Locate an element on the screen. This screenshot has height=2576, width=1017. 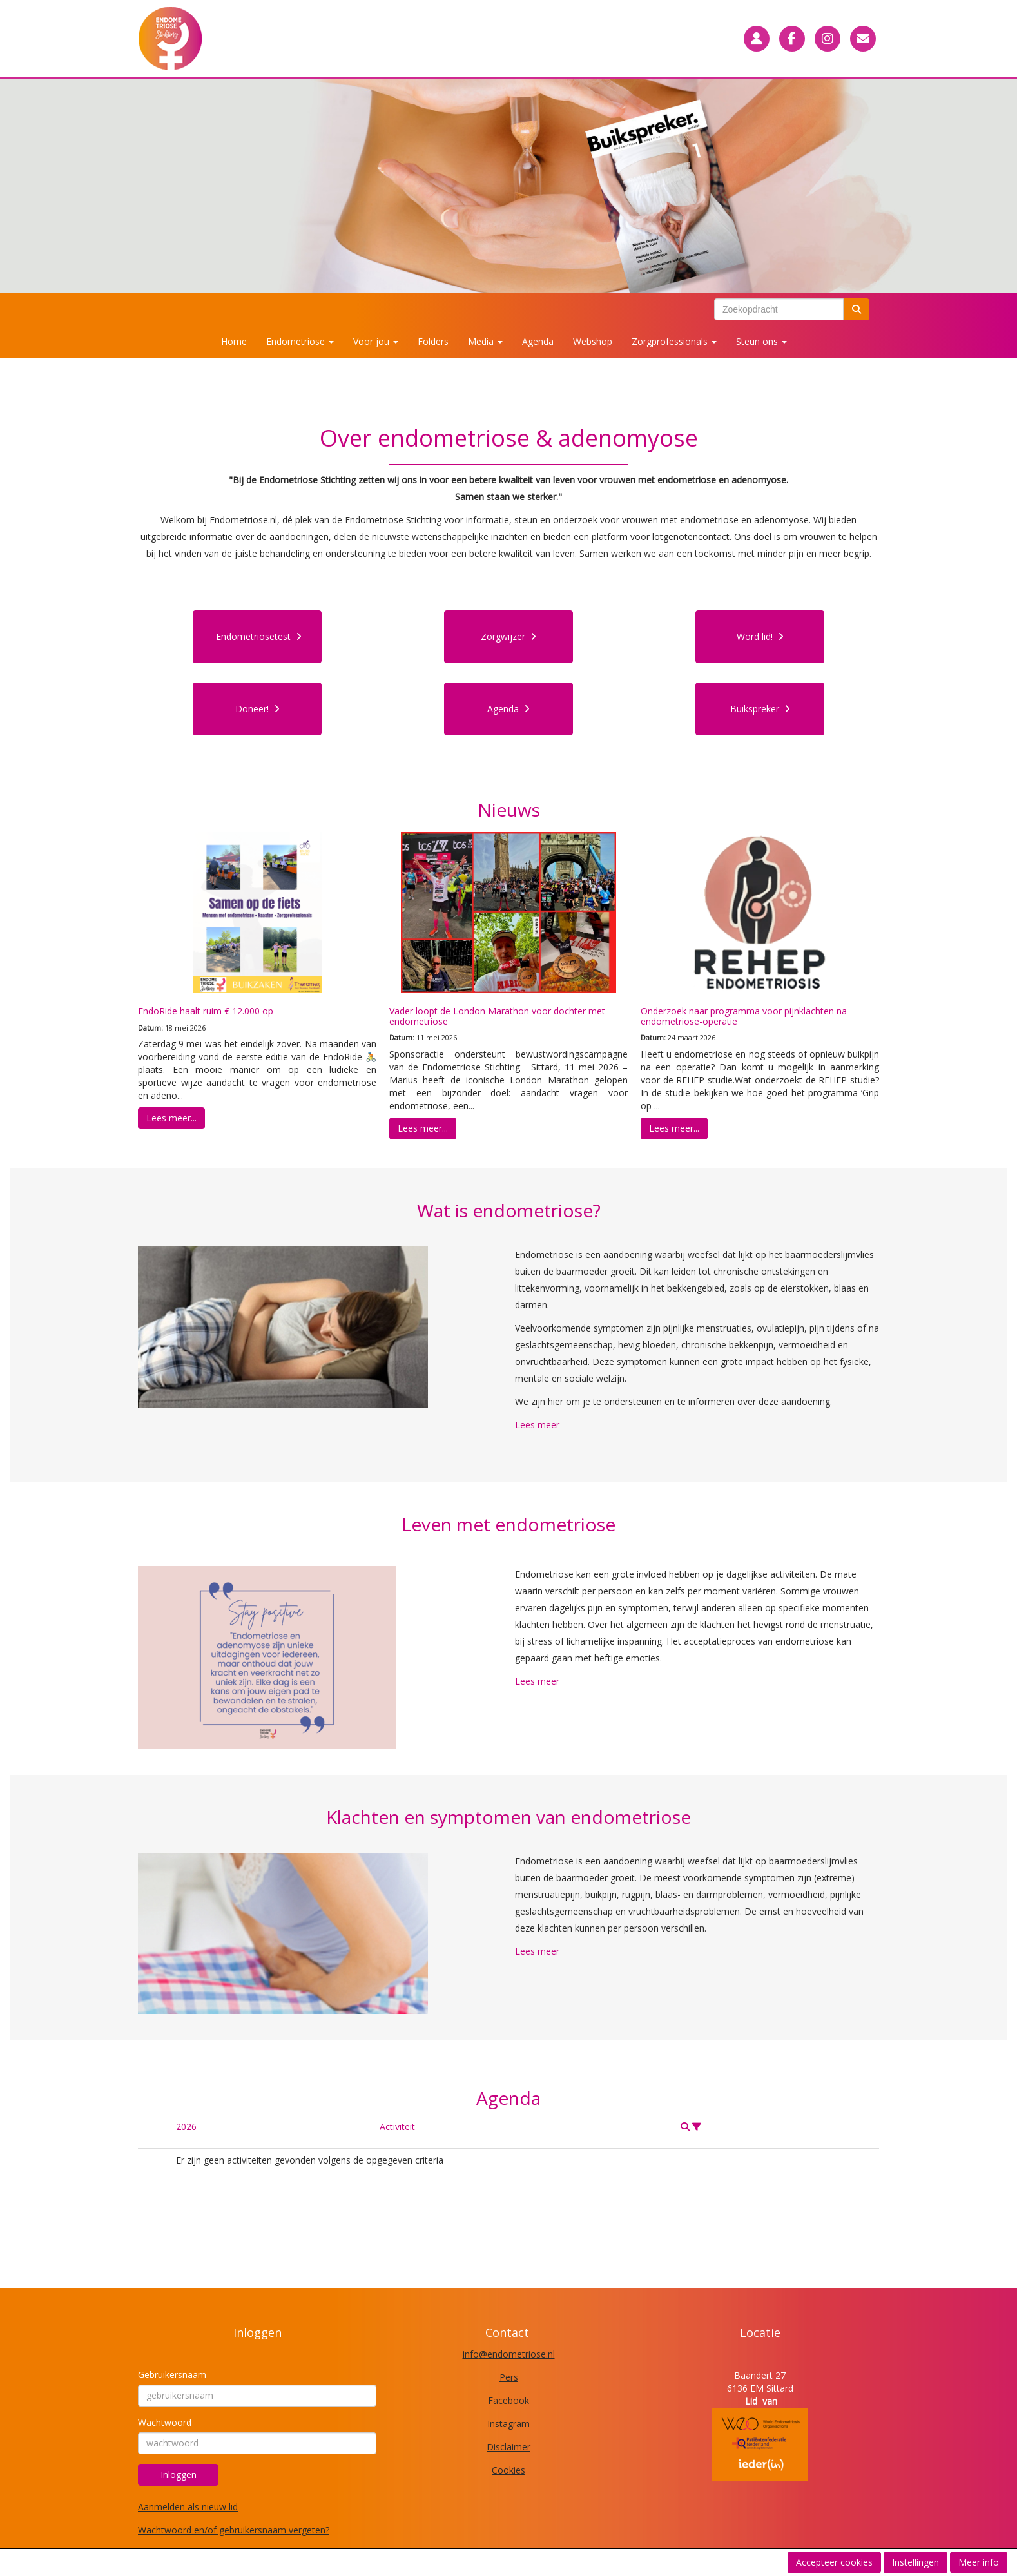
Home is located at coordinates (234, 341).